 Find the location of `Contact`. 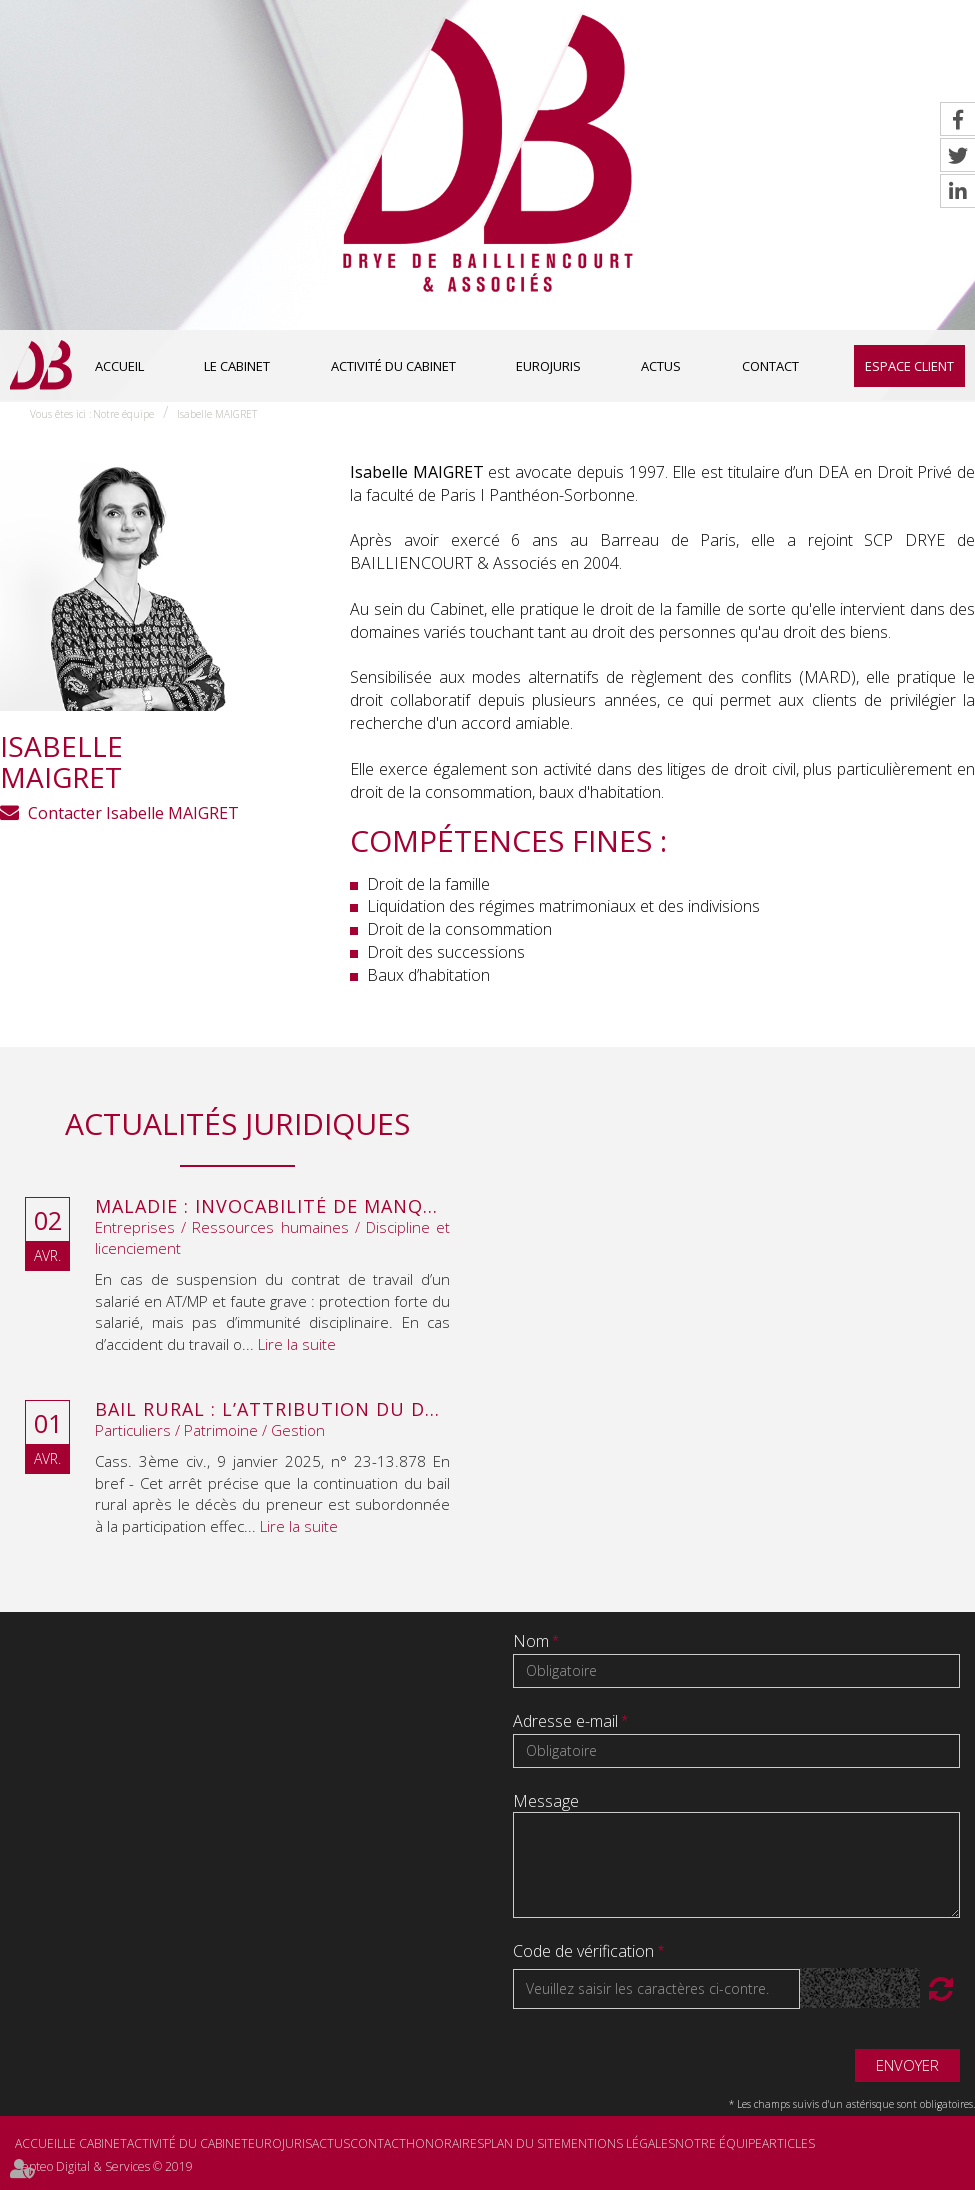

Contact is located at coordinates (770, 366).